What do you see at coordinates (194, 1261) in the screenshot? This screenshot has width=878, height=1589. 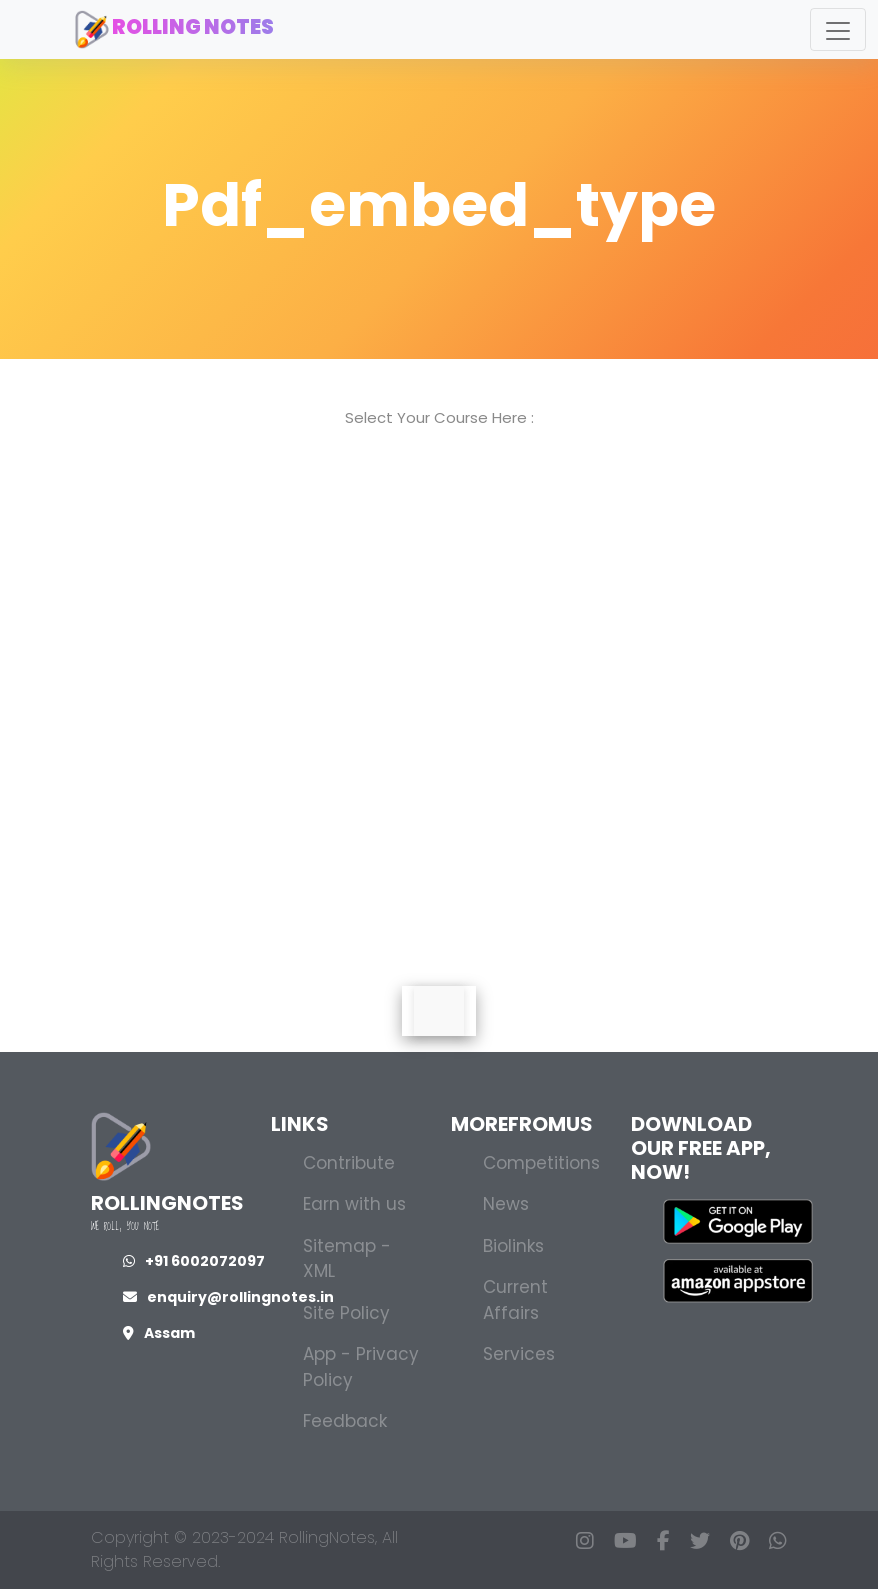 I see `+91 6002072097` at bounding box center [194, 1261].